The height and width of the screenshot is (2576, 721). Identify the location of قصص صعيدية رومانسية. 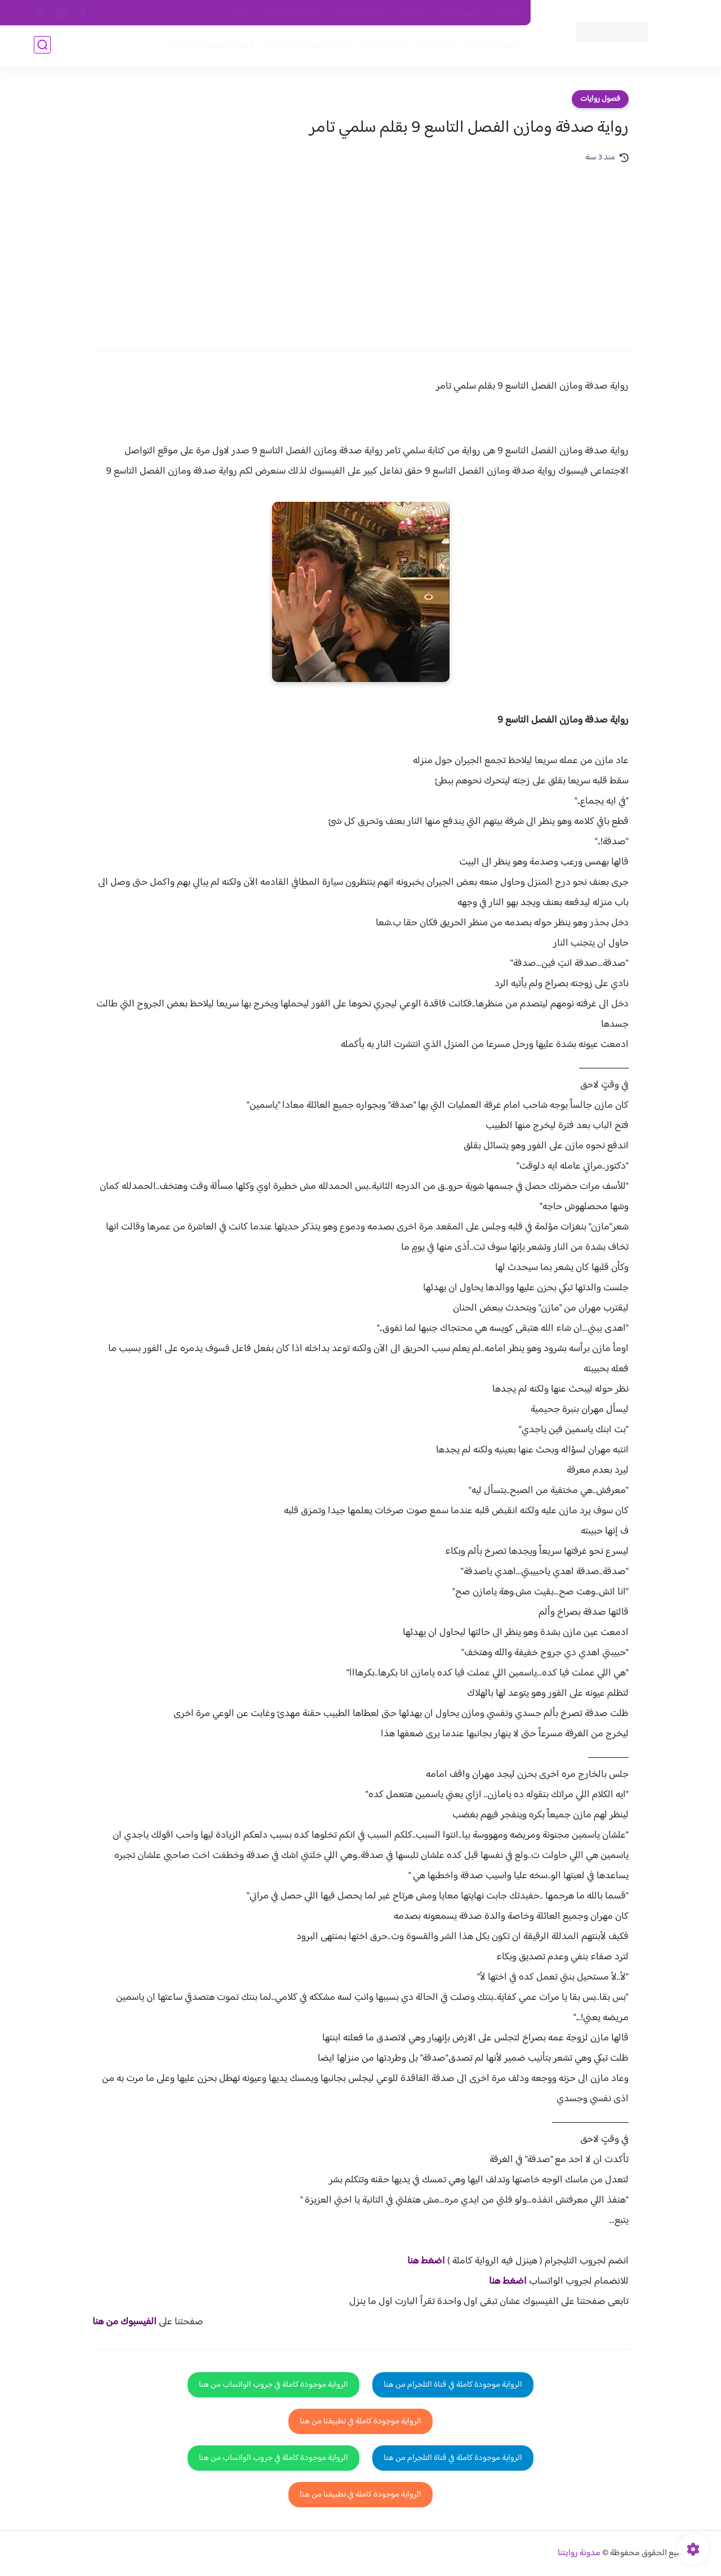
(209, 46).